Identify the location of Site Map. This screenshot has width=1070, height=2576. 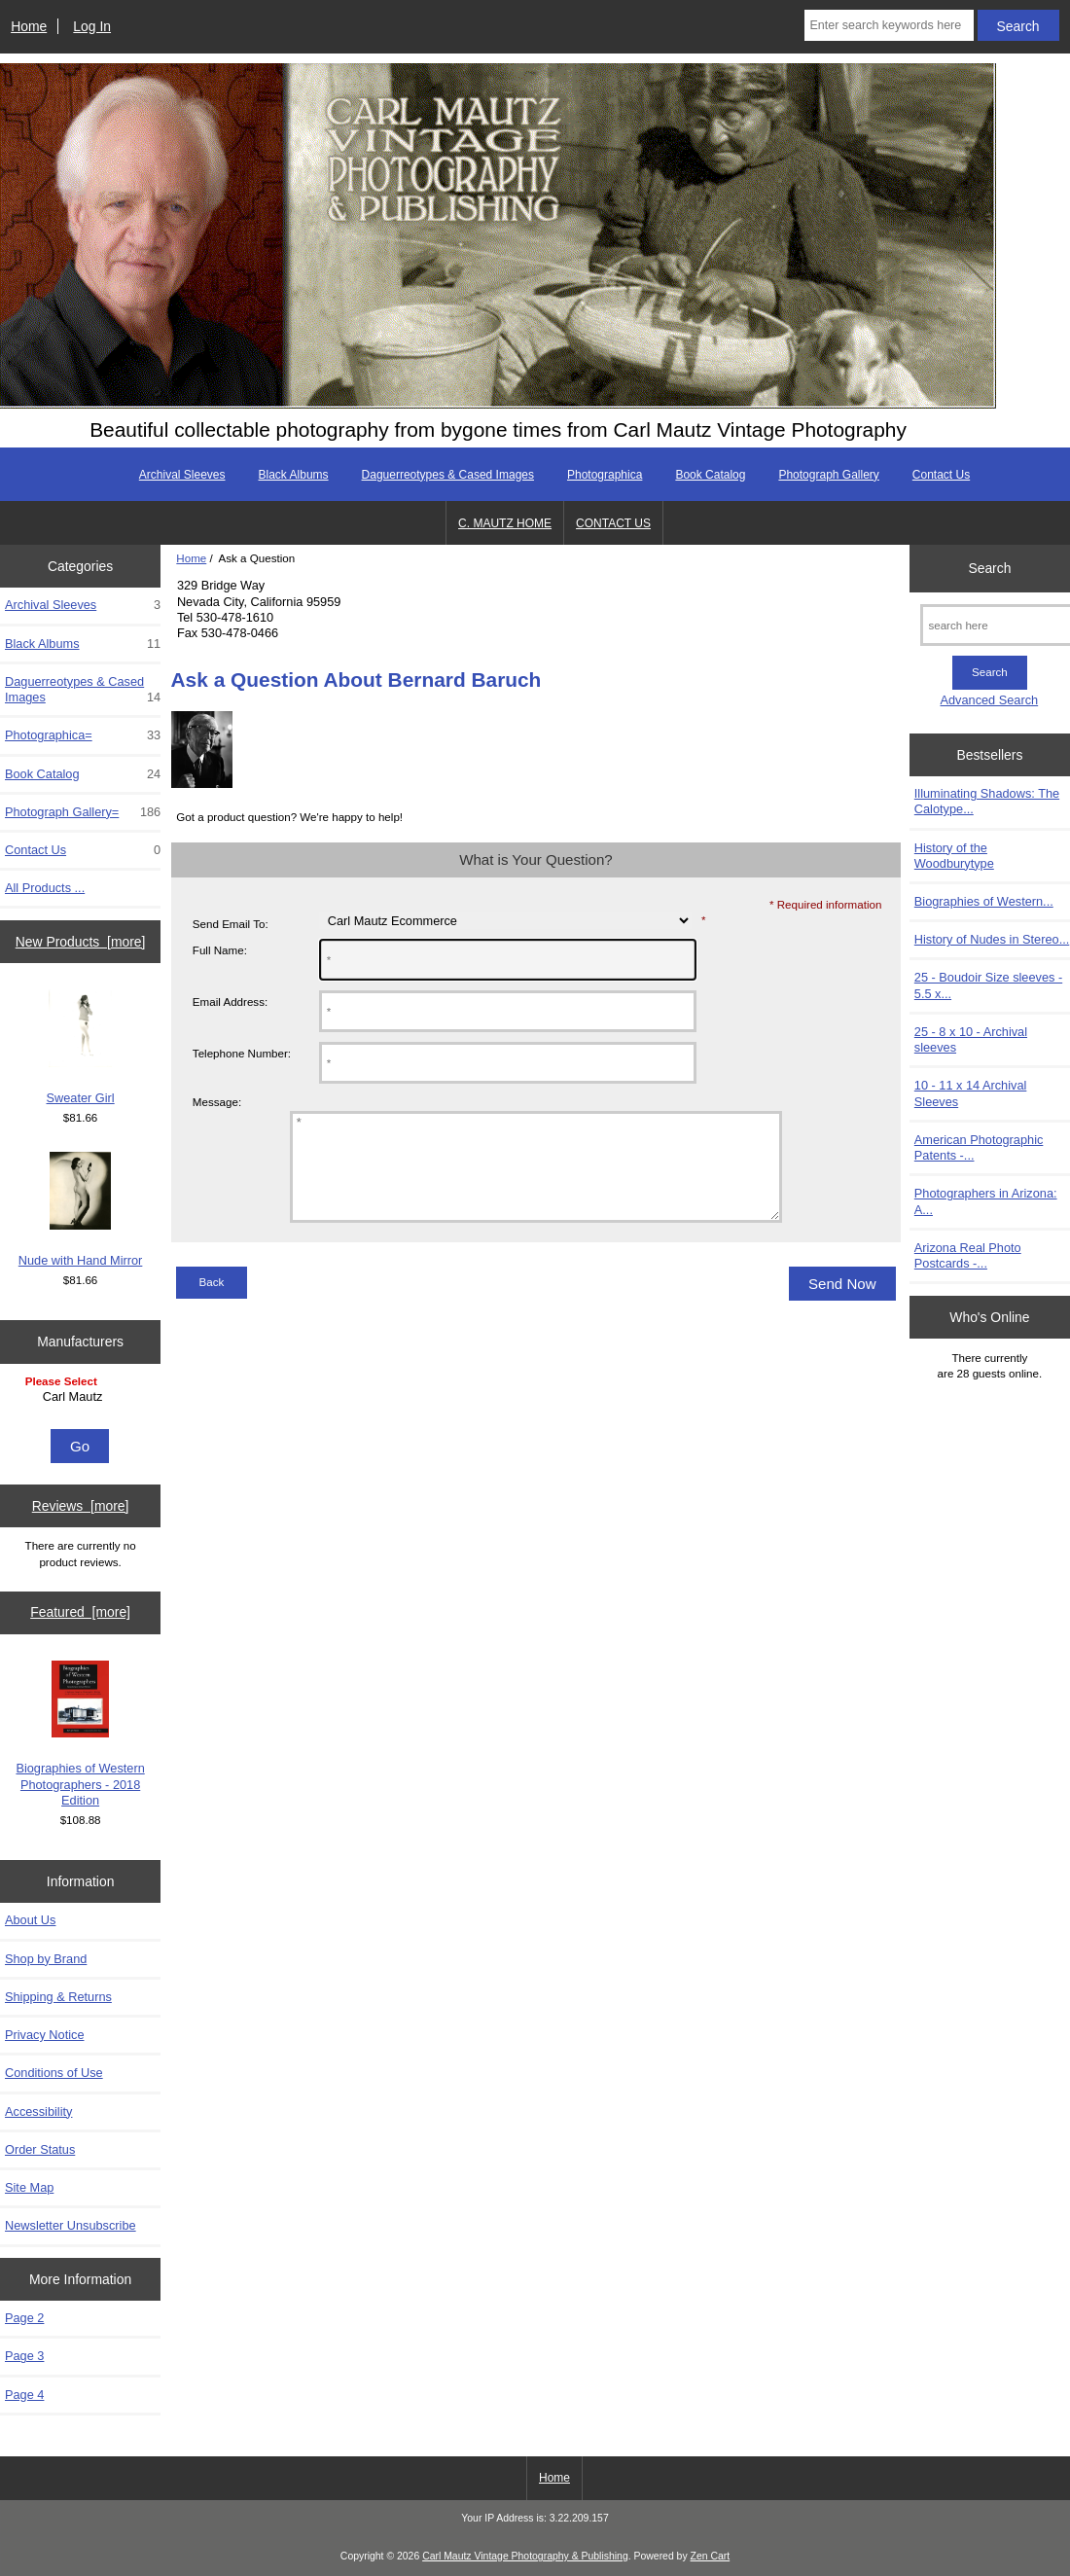
(29, 2187).